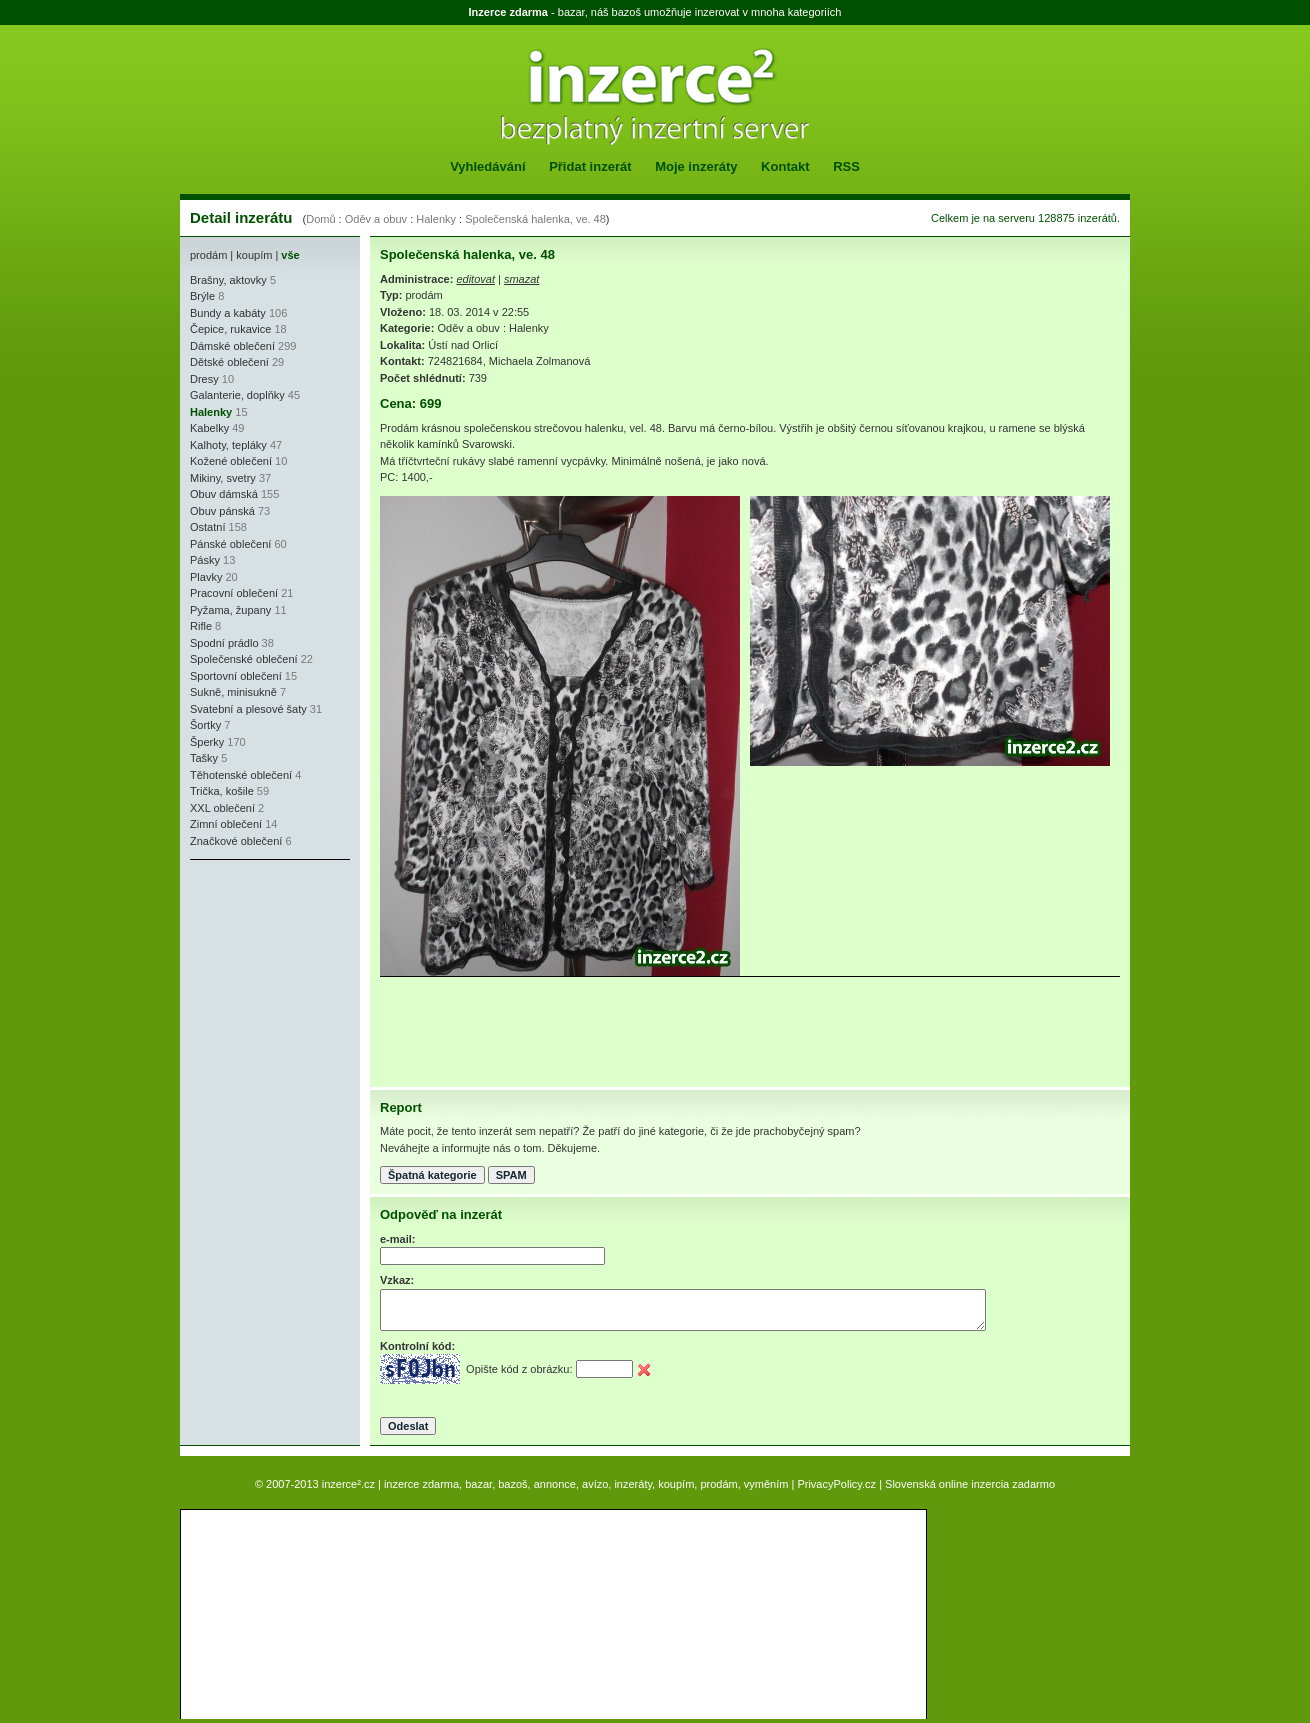 This screenshot has height=1723, width=1310. I want to click on Brýle, so click(202, 296).